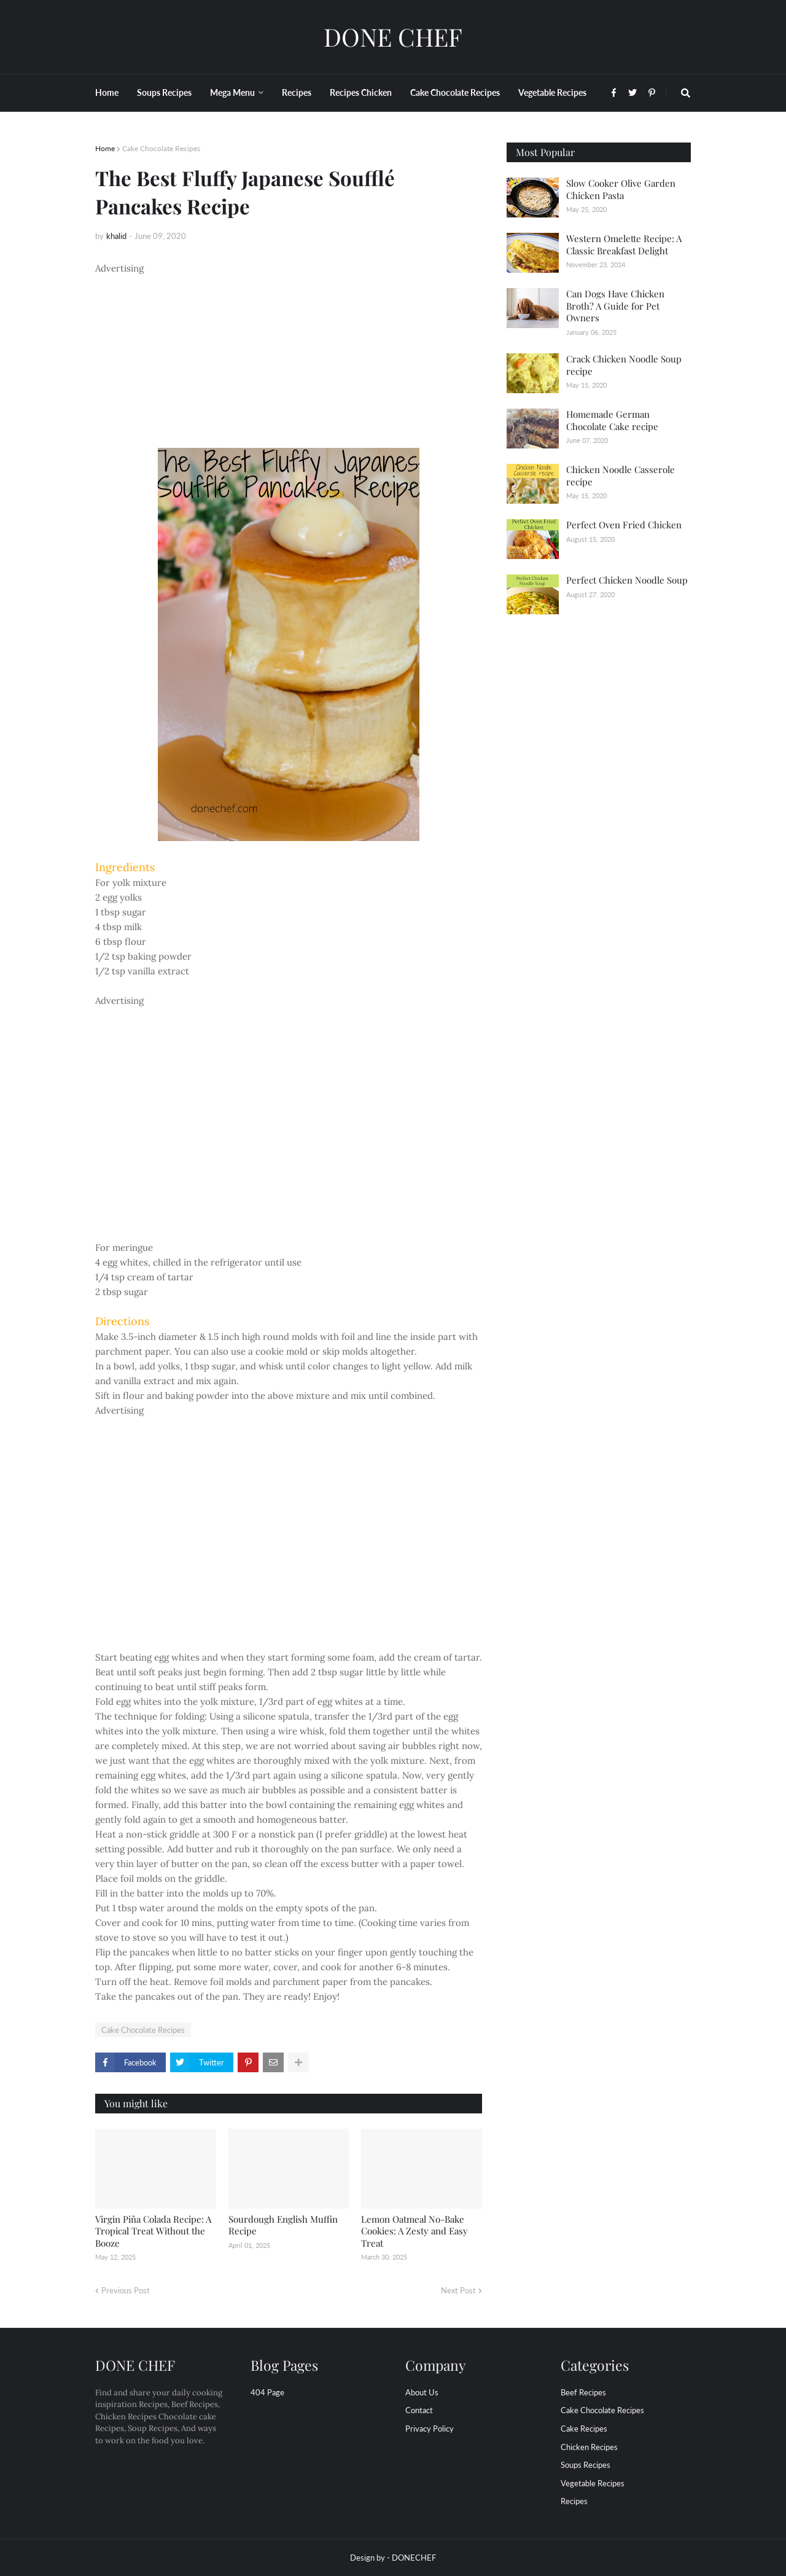  I want to click on Chicken Noodle Casserole recipe, so click(620, 475).